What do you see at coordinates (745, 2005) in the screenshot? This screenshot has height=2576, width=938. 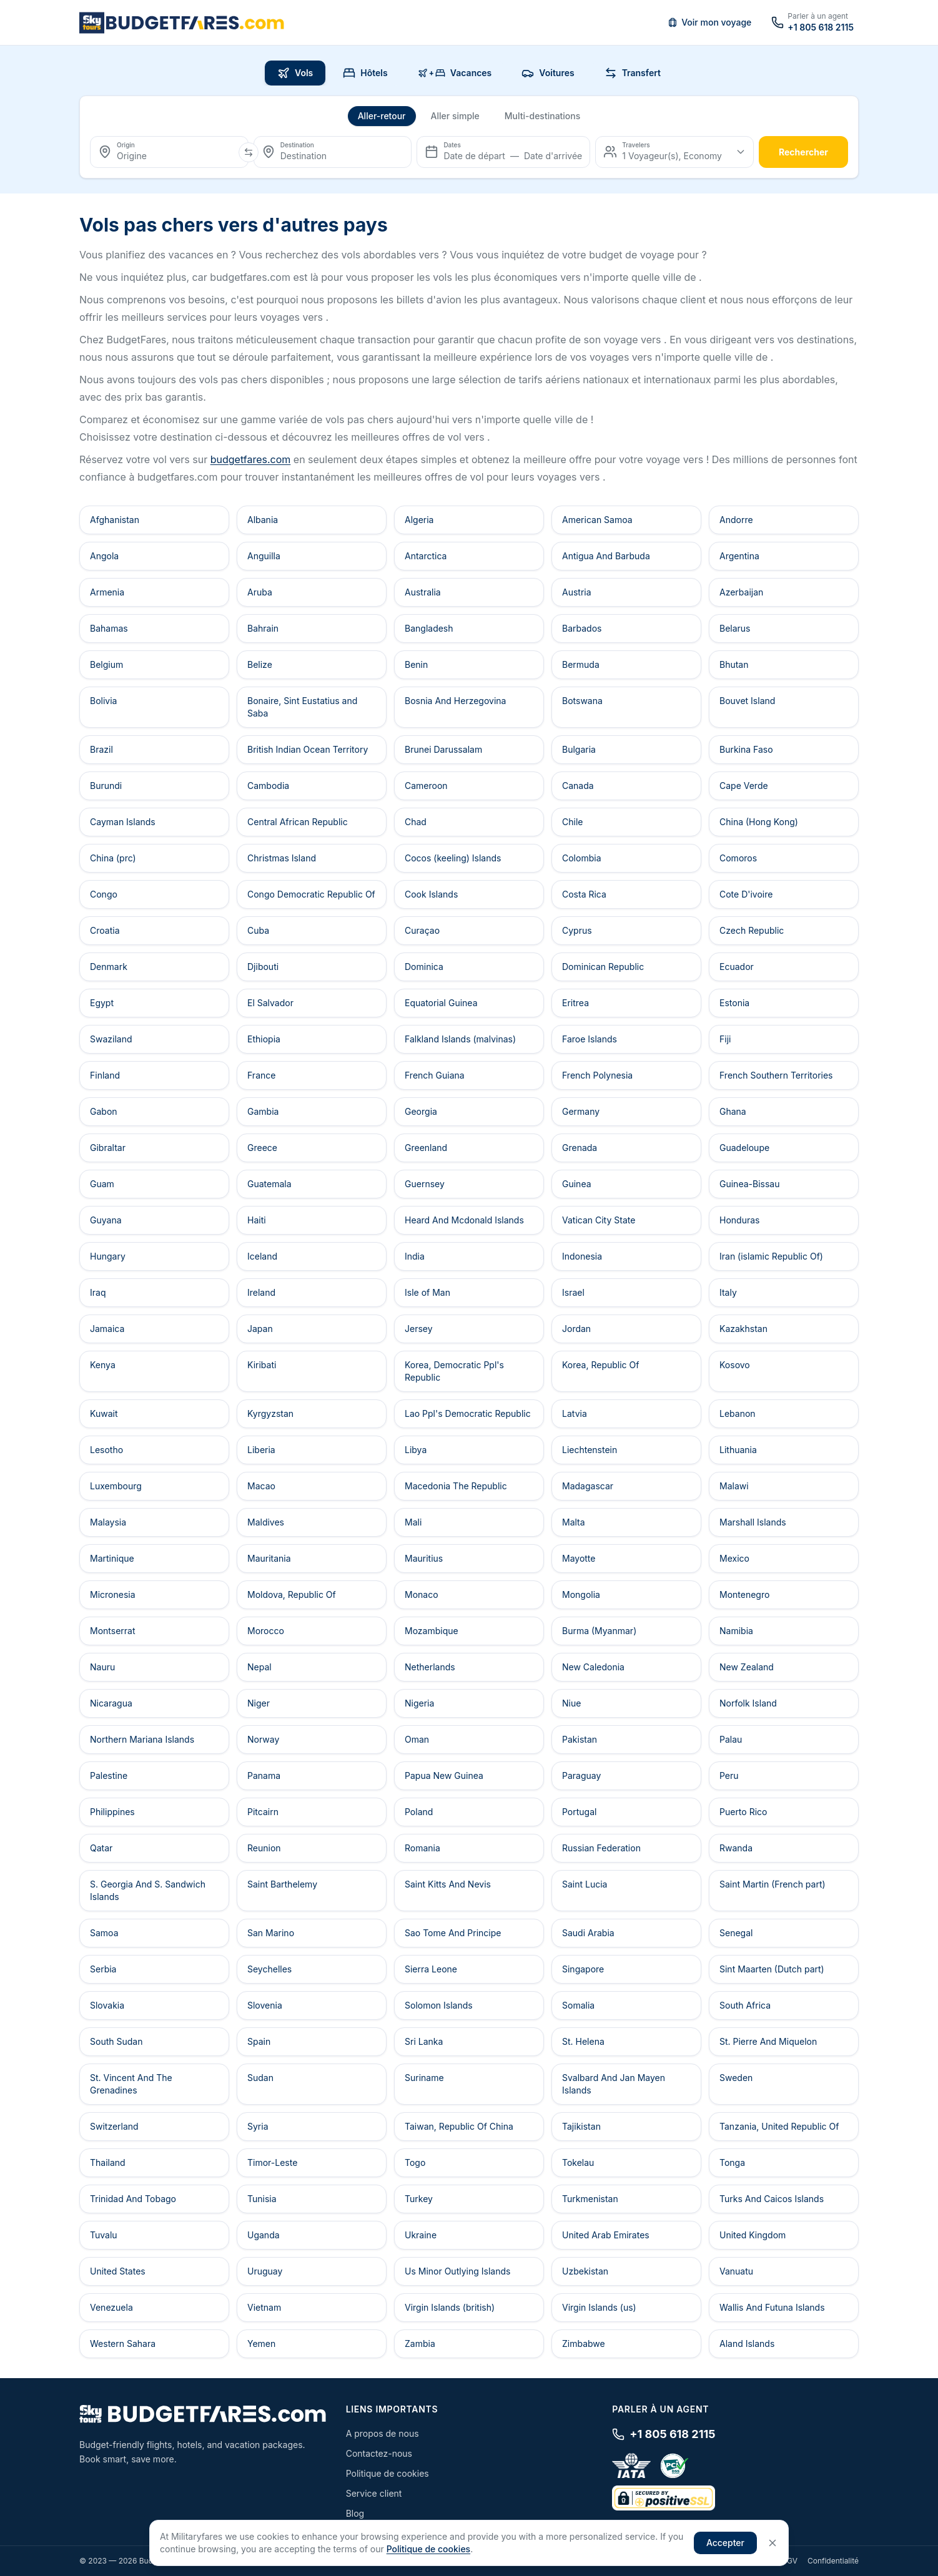 I see `South Africa` at bounding box center [745, 2005].